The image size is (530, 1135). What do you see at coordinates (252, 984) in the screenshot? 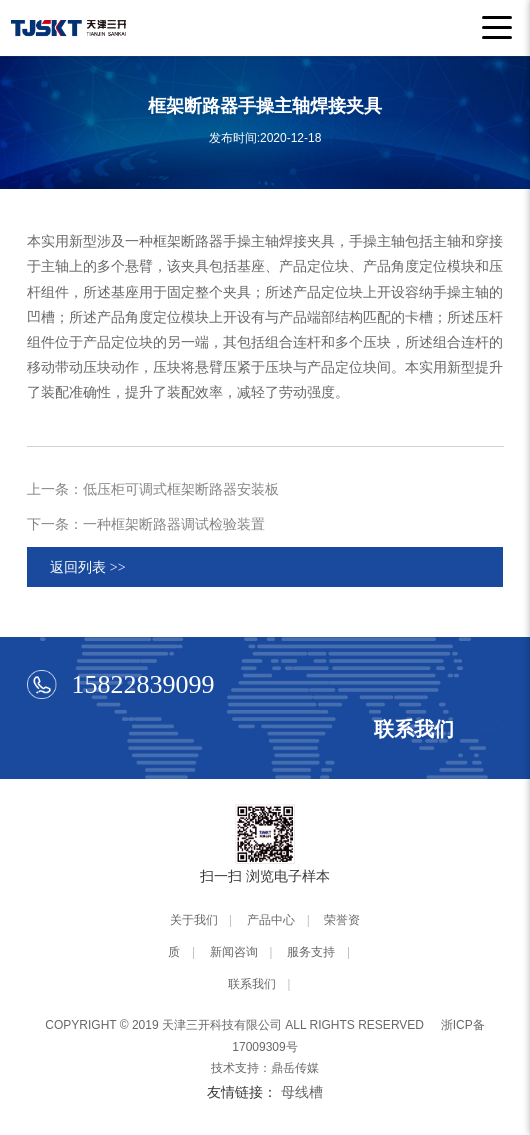
I see `联系我们` at bounding box center [252, 984].